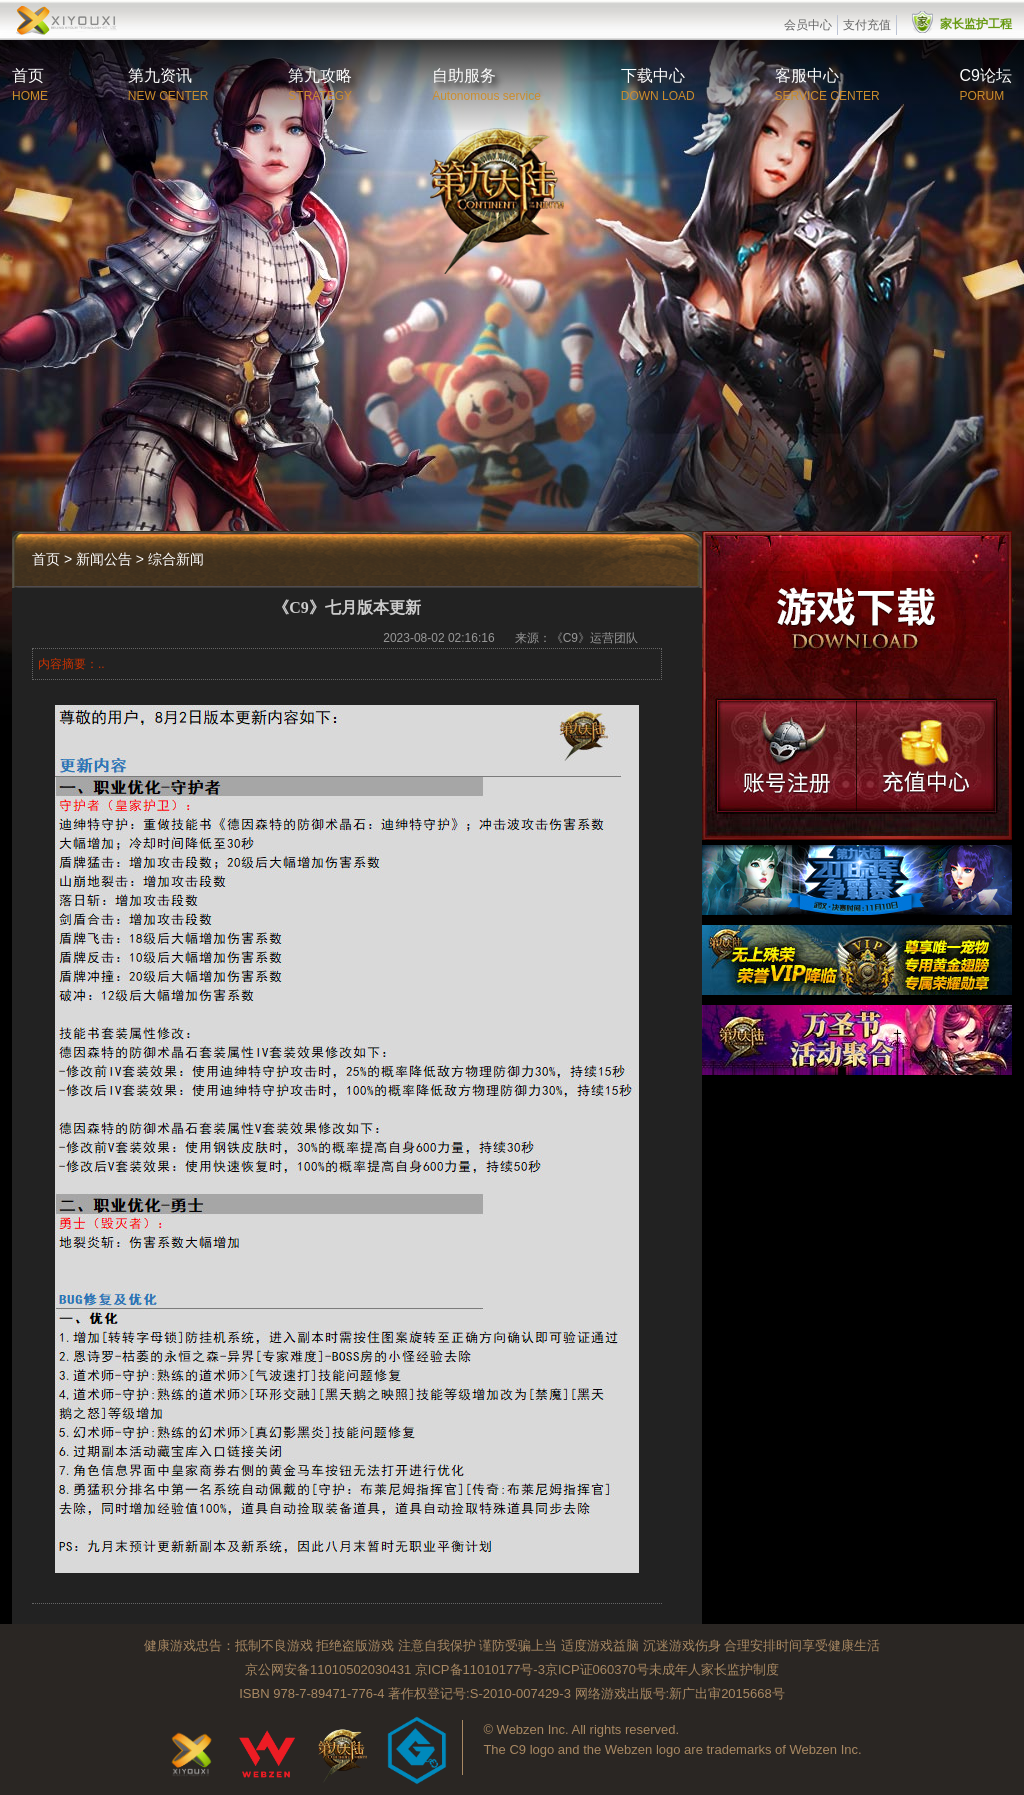 The width and height of the screenshot is (1024, 1795). What do you see at coordinates (976, 24) in the screenshot?
I see `家长监护工程` at bounding box center [976, 24].